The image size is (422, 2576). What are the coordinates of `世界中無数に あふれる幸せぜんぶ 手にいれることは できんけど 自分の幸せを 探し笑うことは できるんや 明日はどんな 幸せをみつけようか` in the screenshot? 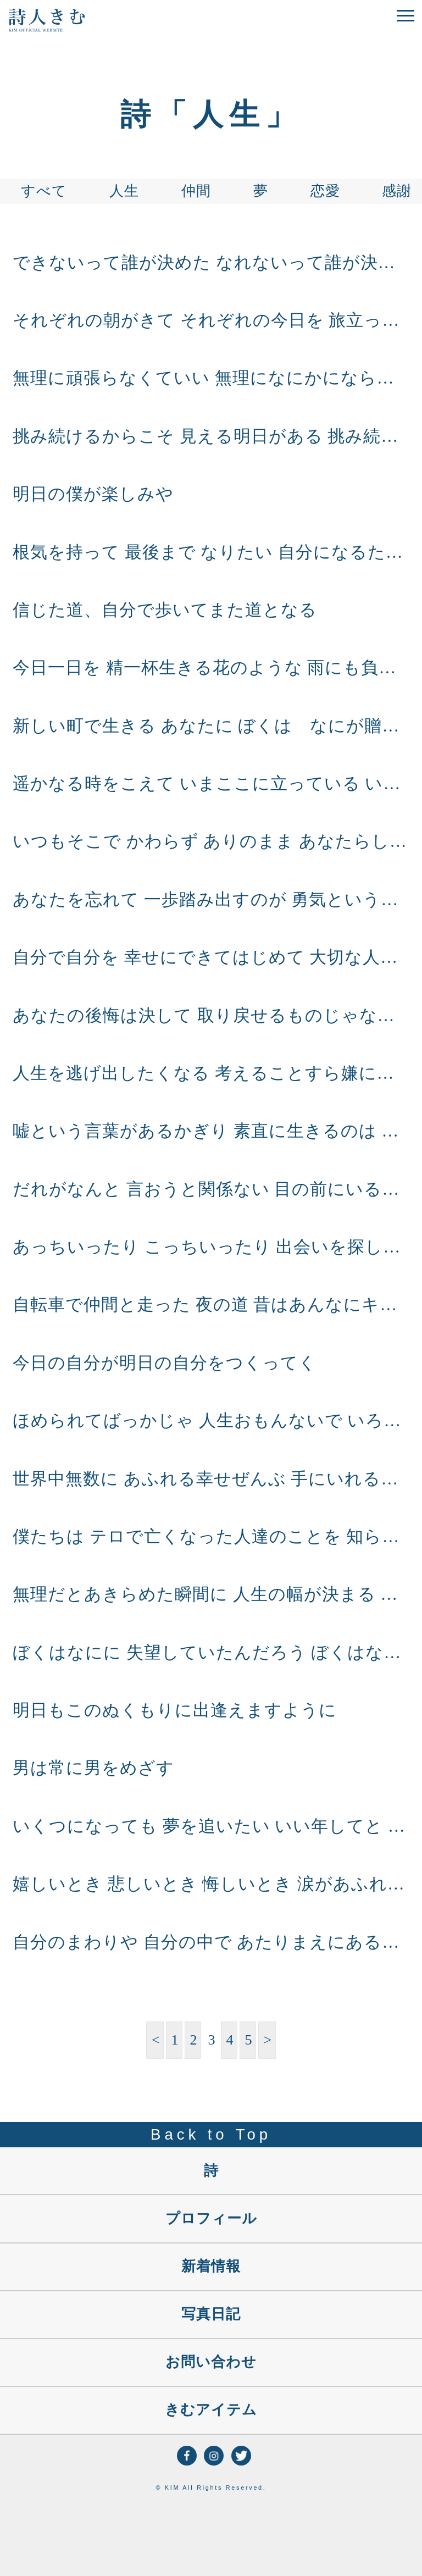 It's located at (211, 1479).